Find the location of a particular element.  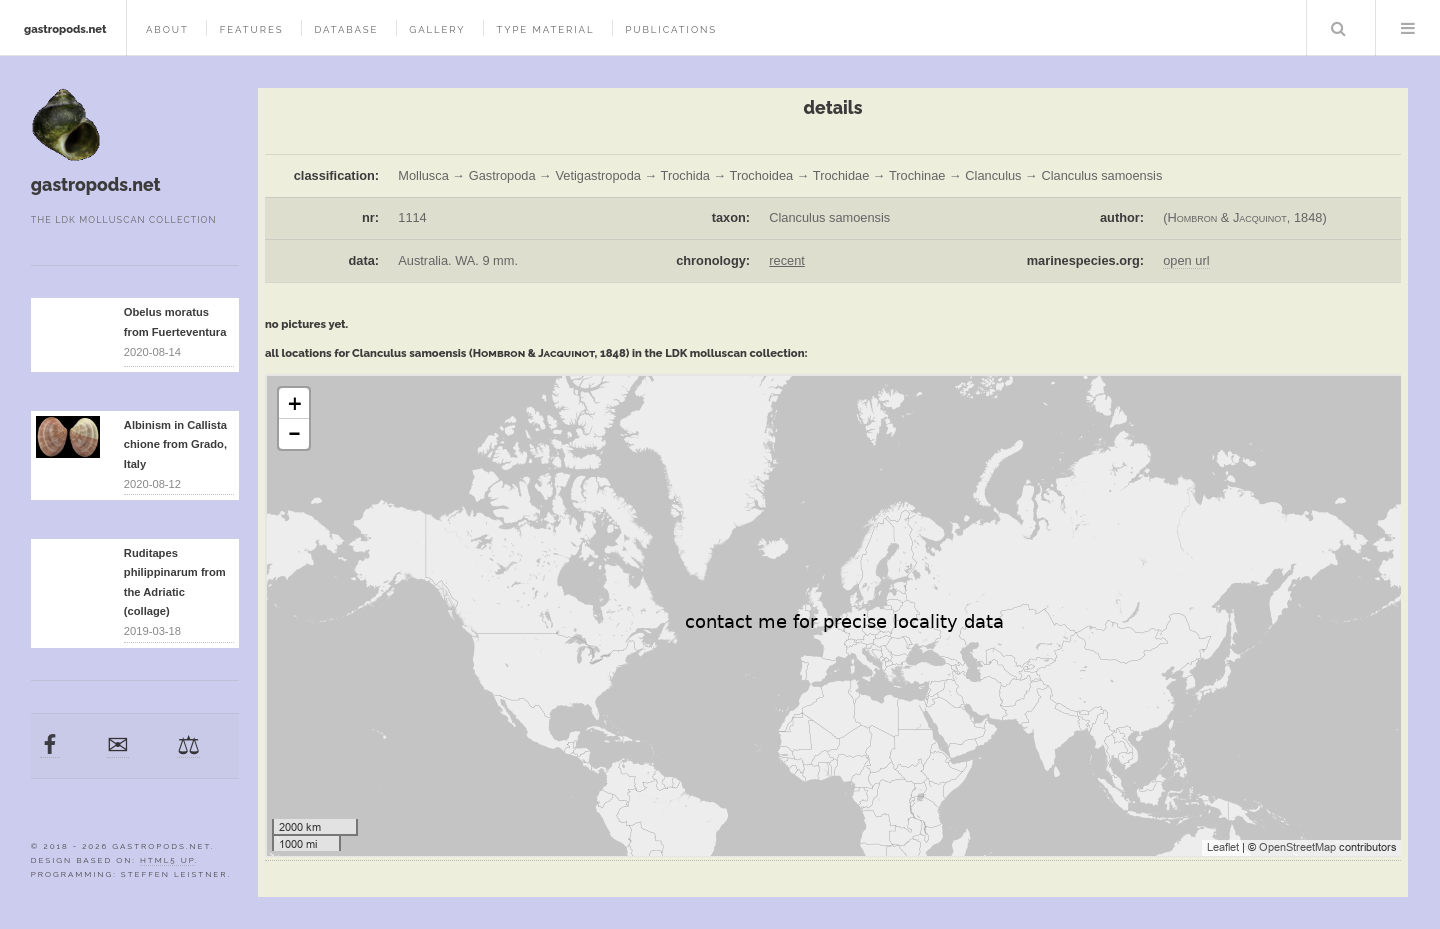

gastropods.net is located at coordinates (65, 29).